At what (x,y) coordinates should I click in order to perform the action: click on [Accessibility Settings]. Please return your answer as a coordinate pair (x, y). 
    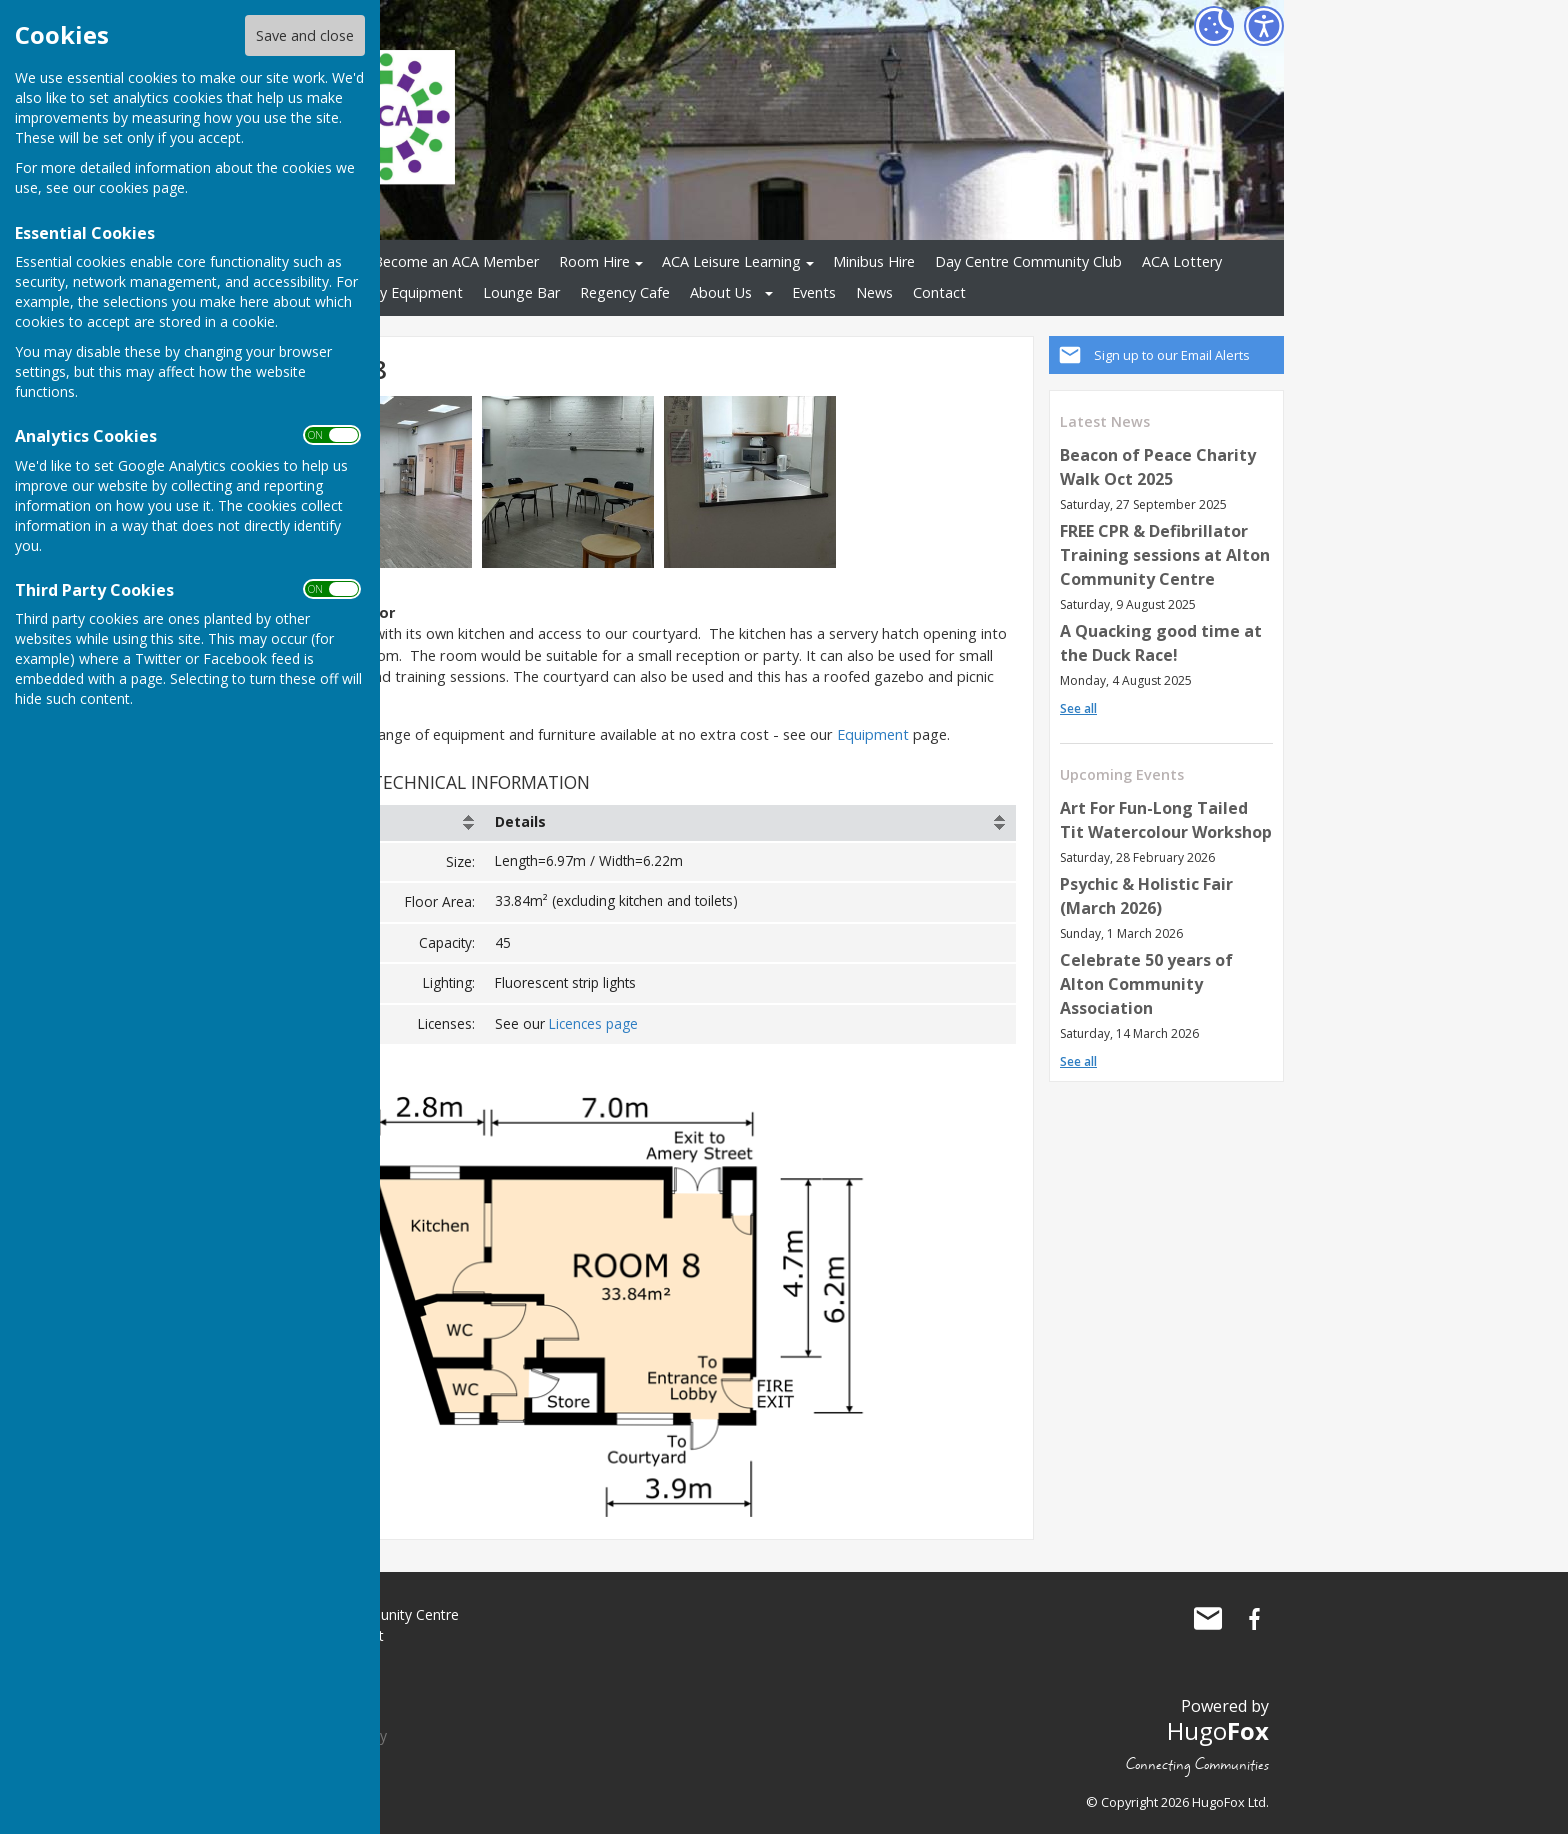
    Looking at the image, I should click on (1264, 26).